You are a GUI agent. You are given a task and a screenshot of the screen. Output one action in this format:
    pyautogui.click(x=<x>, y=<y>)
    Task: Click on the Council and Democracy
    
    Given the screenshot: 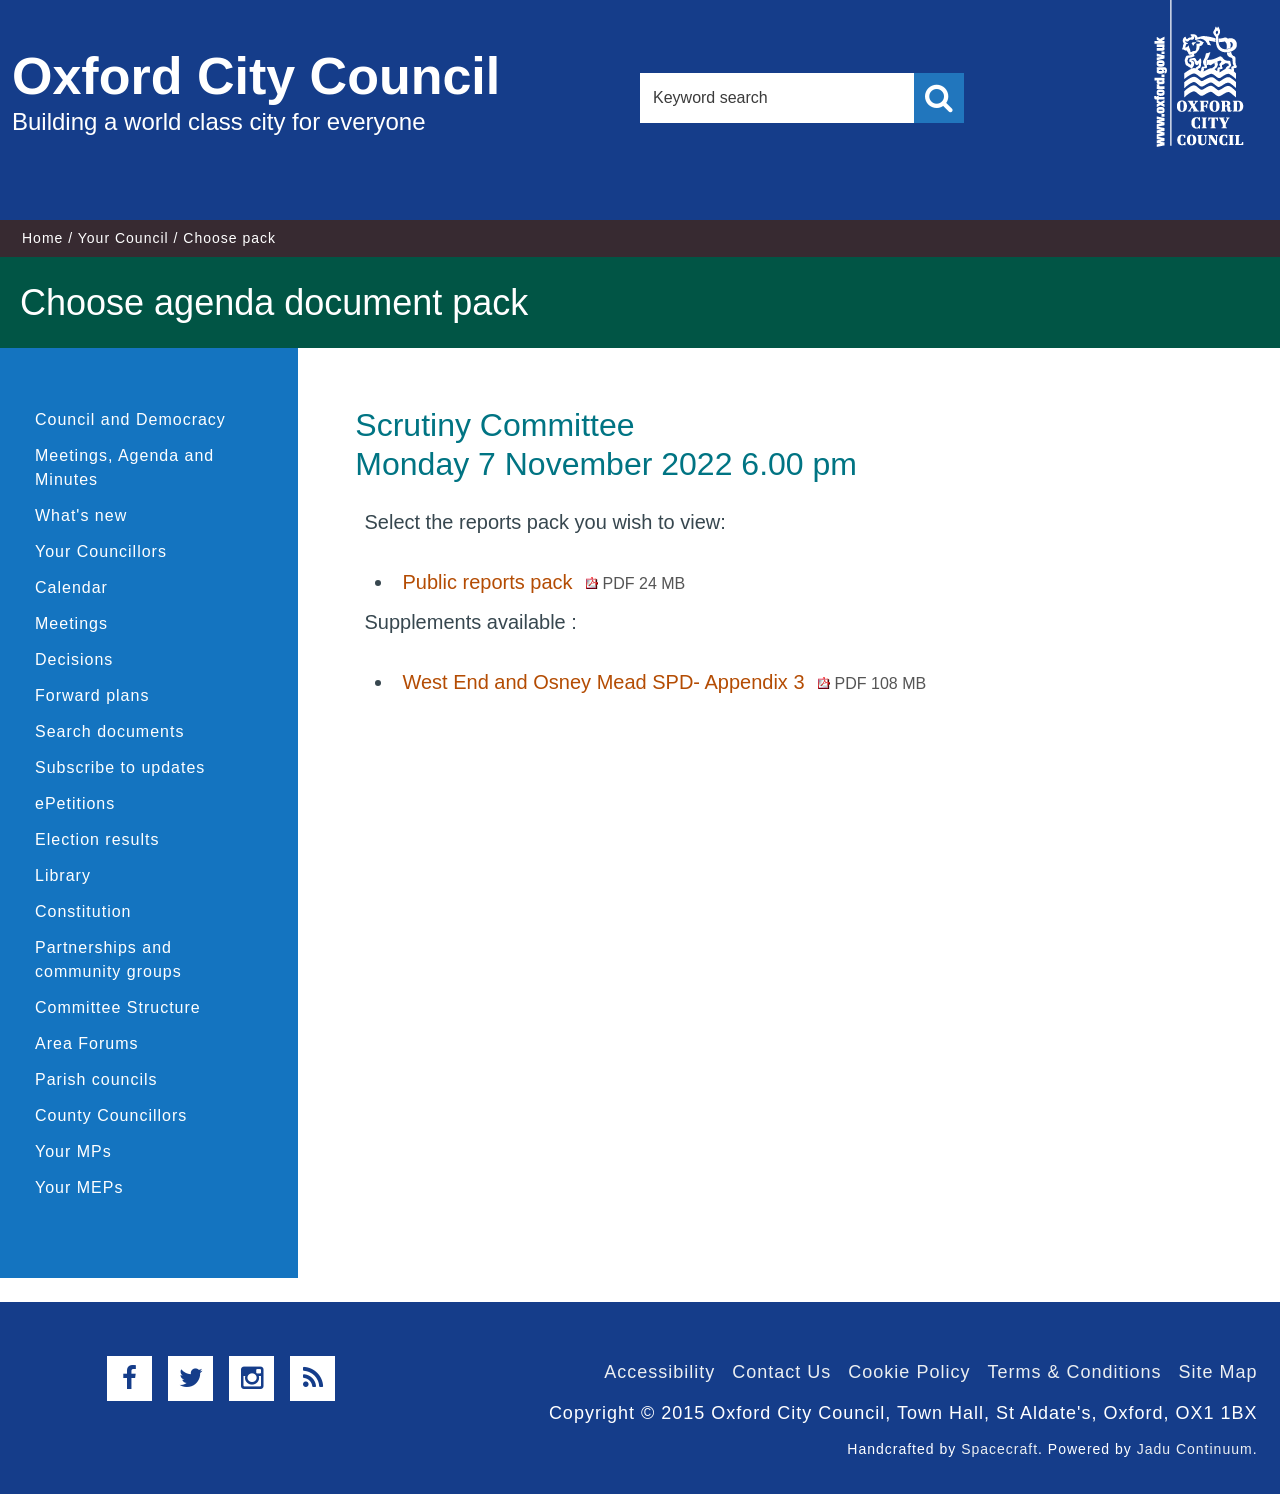 What is the action you would take?
    pyautogui.click(x=130, y=419)
    